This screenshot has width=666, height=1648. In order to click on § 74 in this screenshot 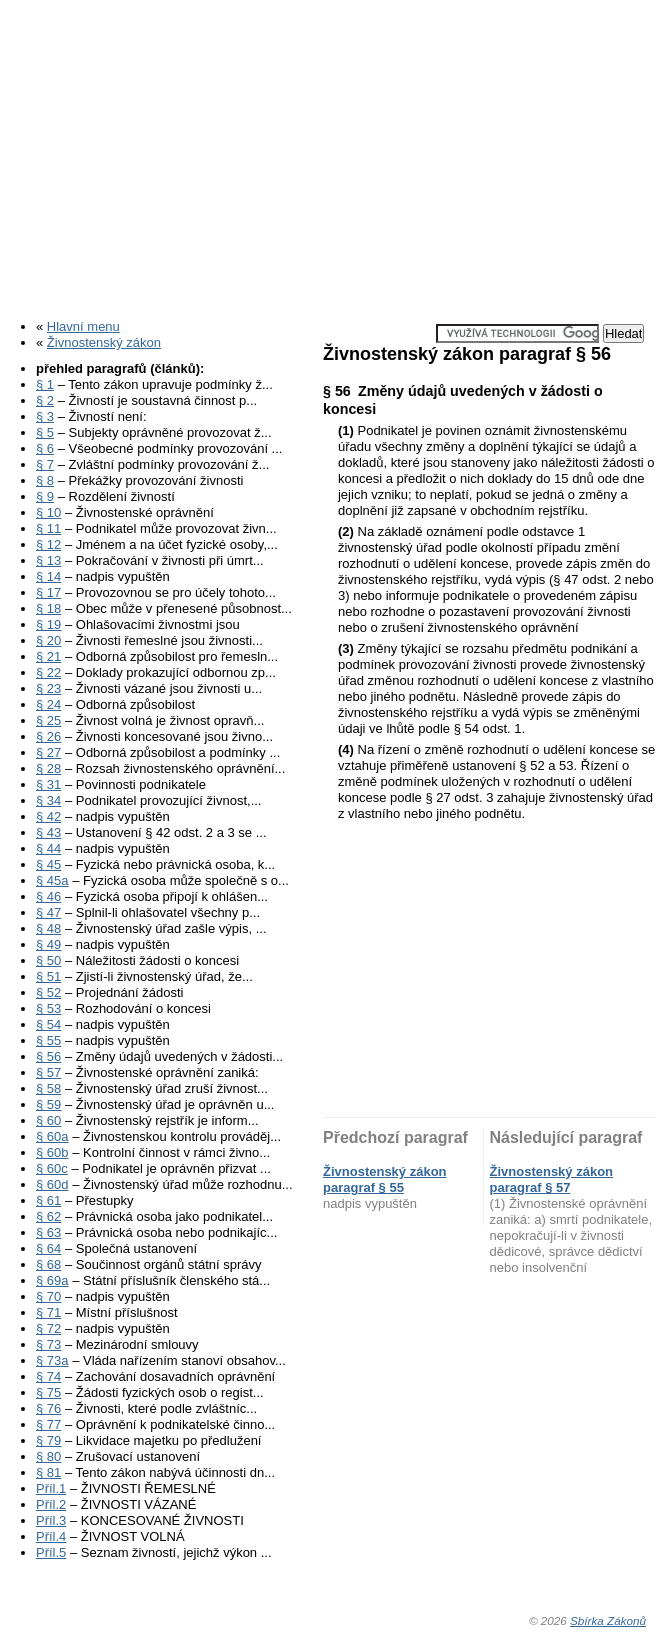, I will do `click(48, 1376)`.